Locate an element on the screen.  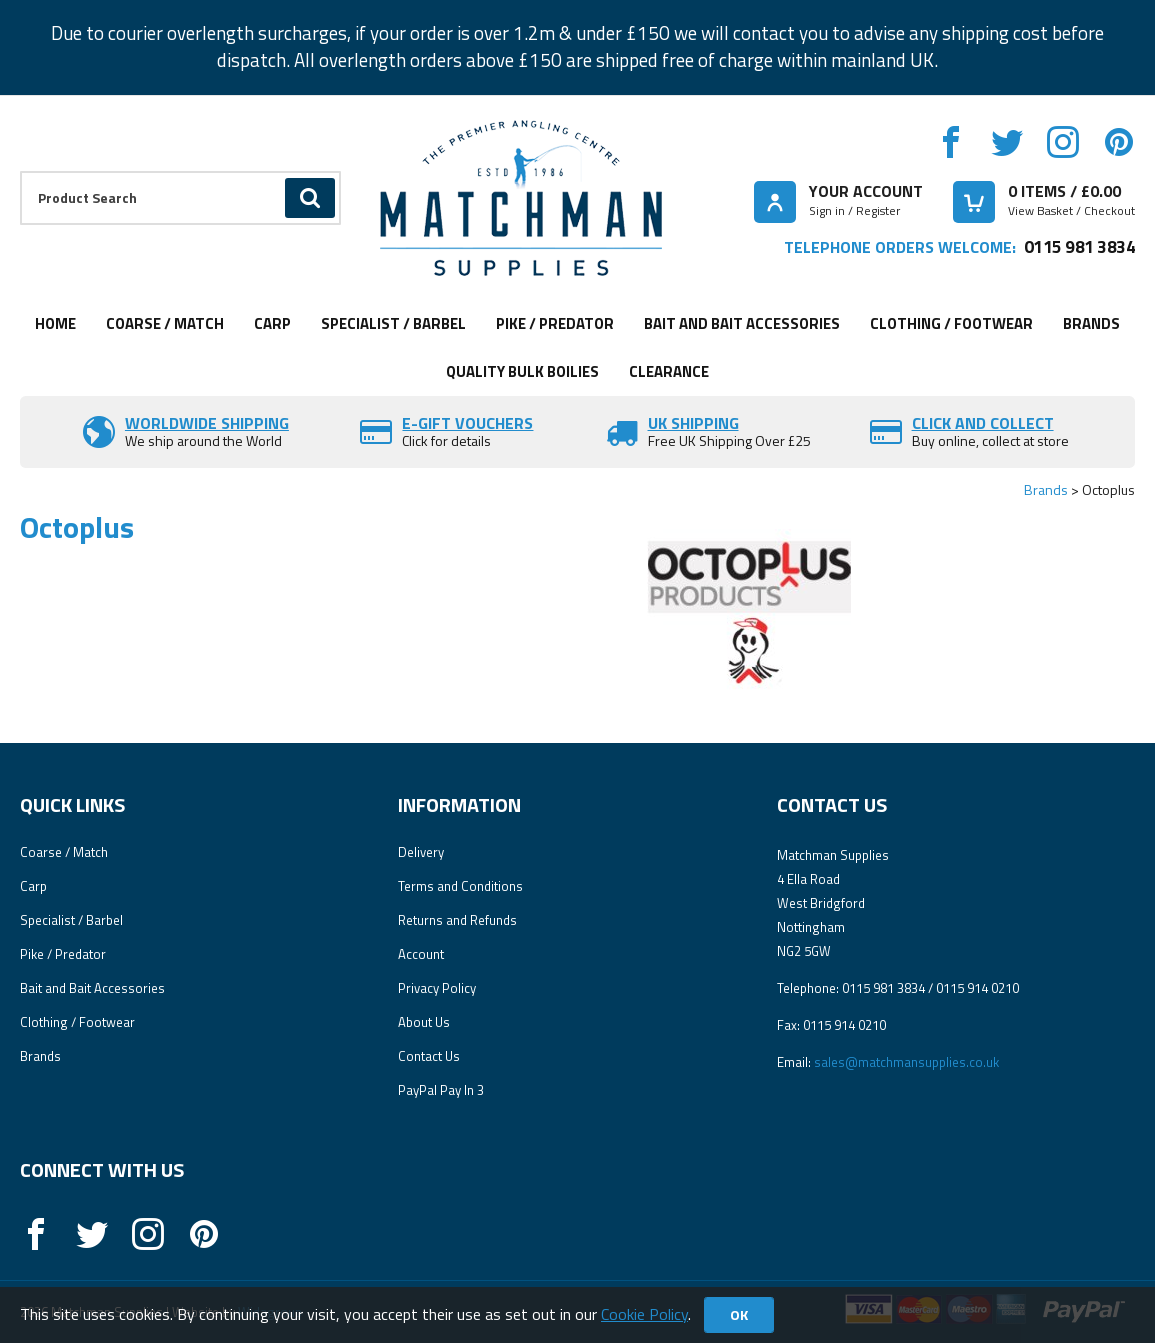
sales@matchmansupplies.co.uk is located at coordinates (906, 1062).